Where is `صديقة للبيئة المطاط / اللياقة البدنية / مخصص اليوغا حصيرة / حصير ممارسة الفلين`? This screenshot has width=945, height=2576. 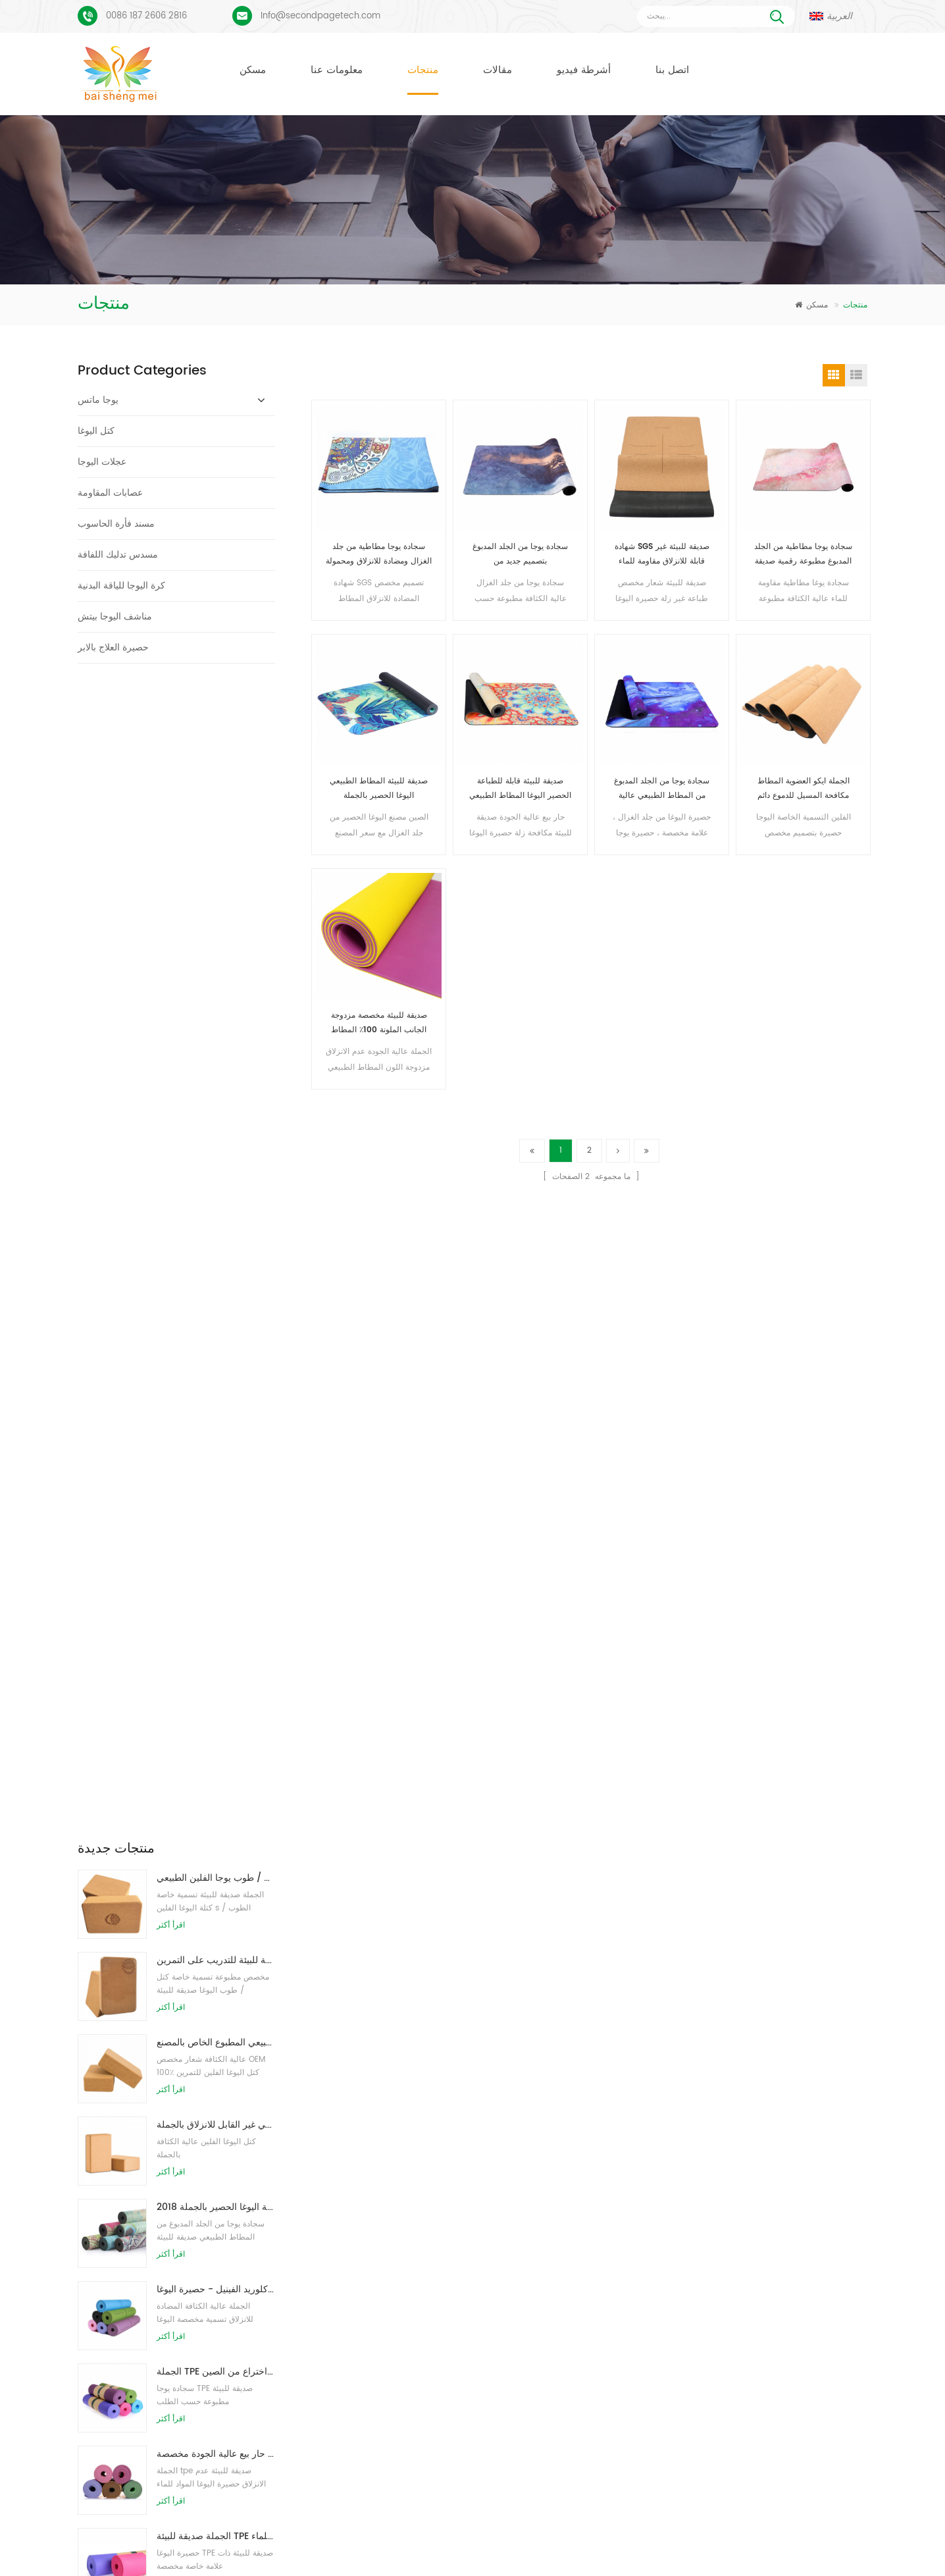 صديقة للبيئة المطاط / اللياقة البدنية / مخصص اليوغا حصيرة / حصير ممارسة الفلين is located at coordinates (216, 1631).